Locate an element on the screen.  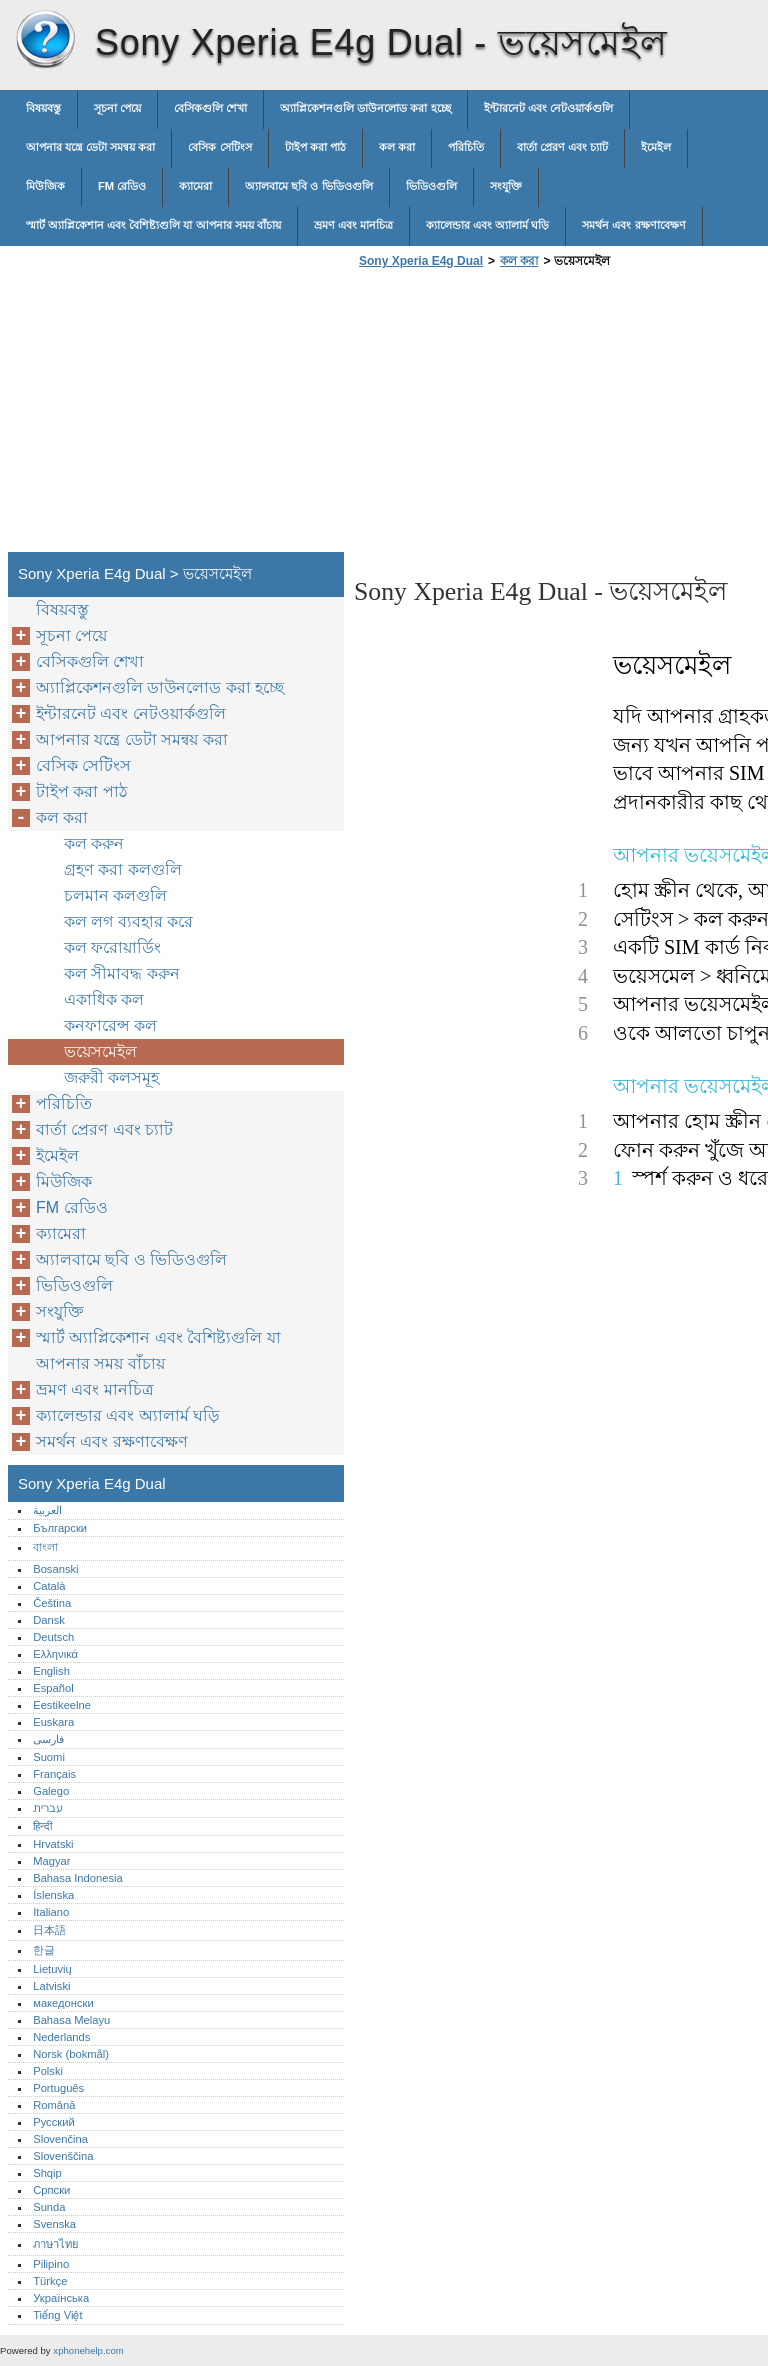
Galego is located at coordinates (51, 1791).